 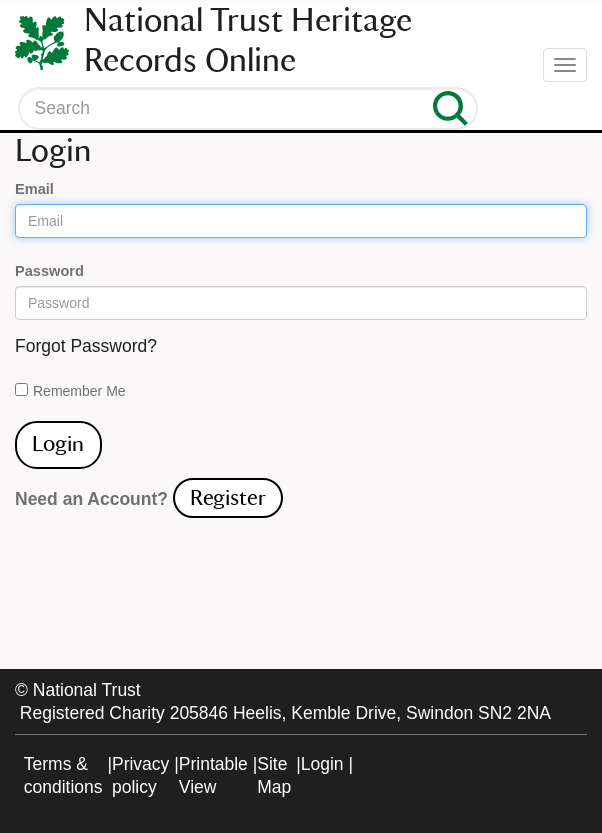 What do you see at coordinates (322, 764) in the screenshot?
I see `Login` at bounding box center [322, 764].